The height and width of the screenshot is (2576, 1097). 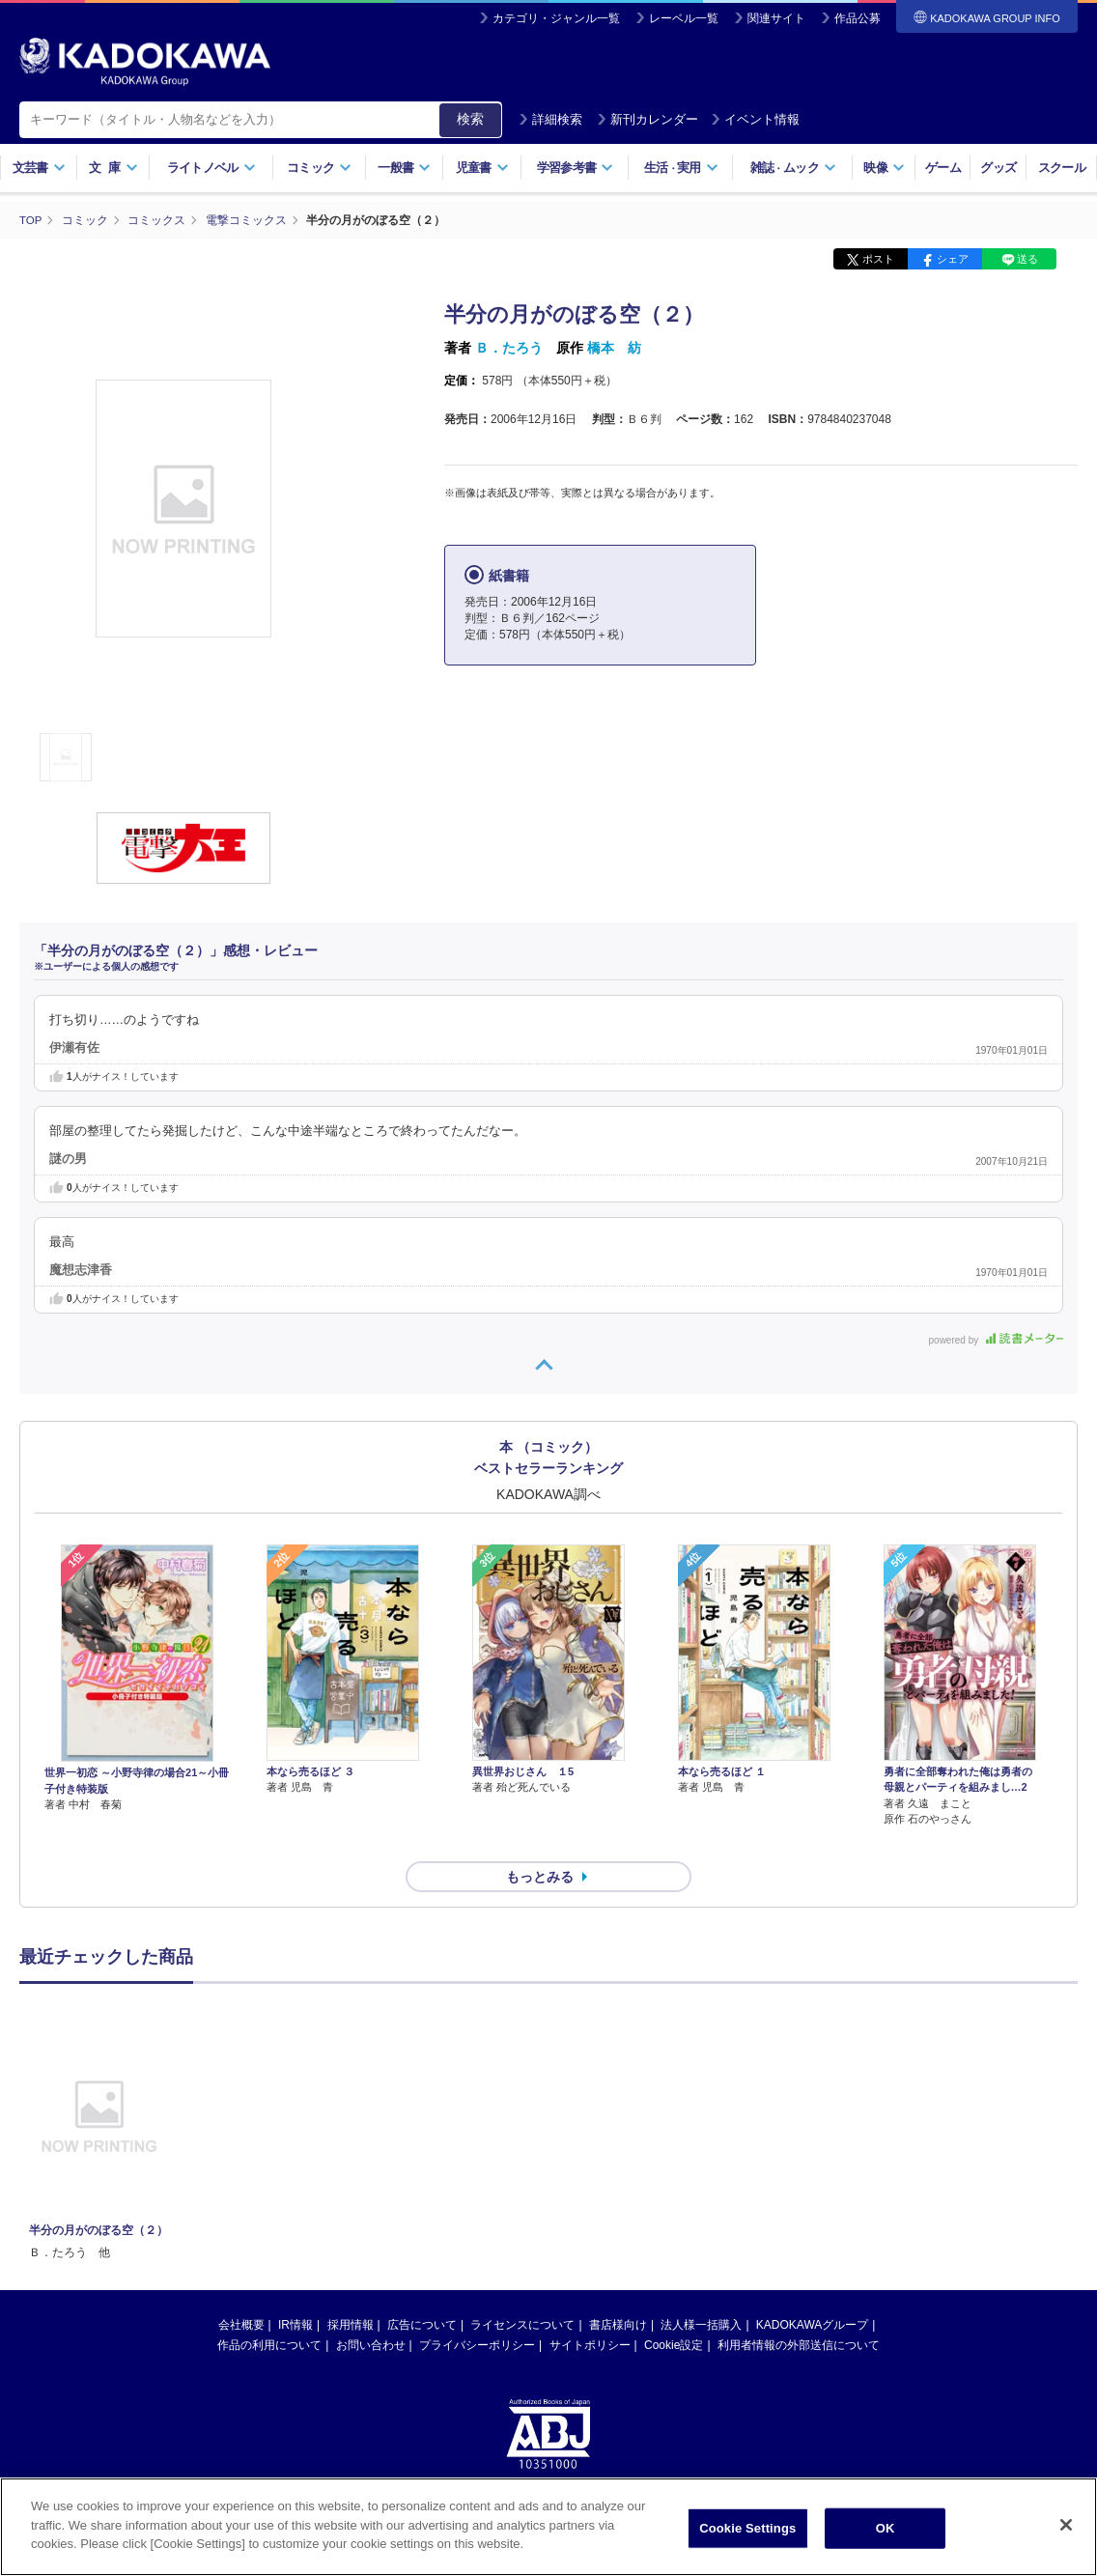 What do you see at coordinates (509, 347) in the screenshot?
I see `Ｂ．たろう` at bounding box center [509, 347].